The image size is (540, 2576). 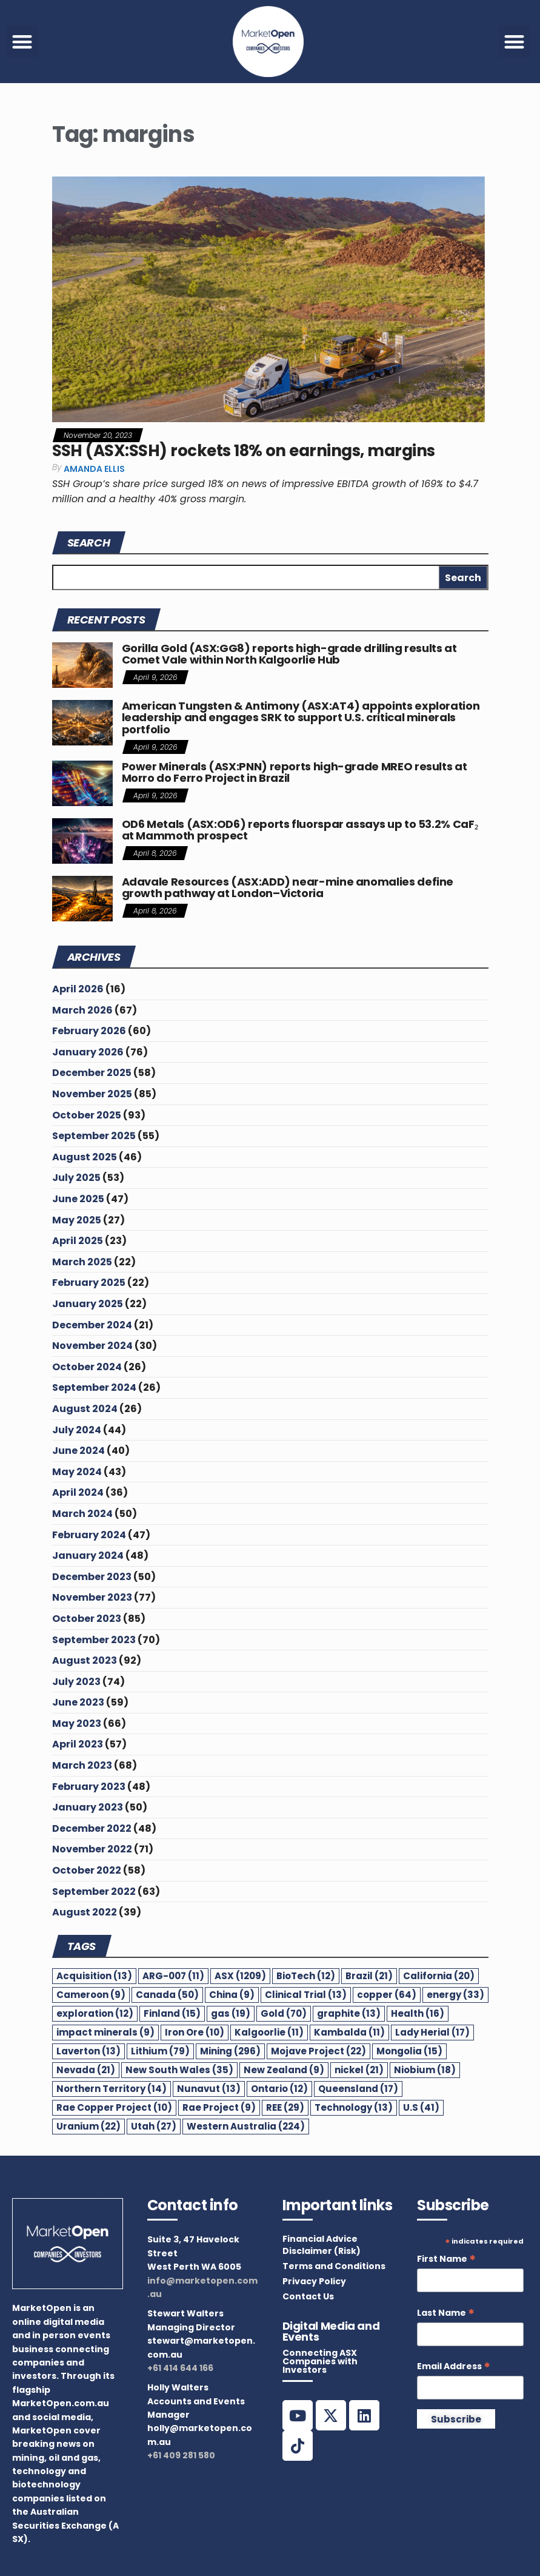 I want to click on July 2025, so click(x=76, y=1178).